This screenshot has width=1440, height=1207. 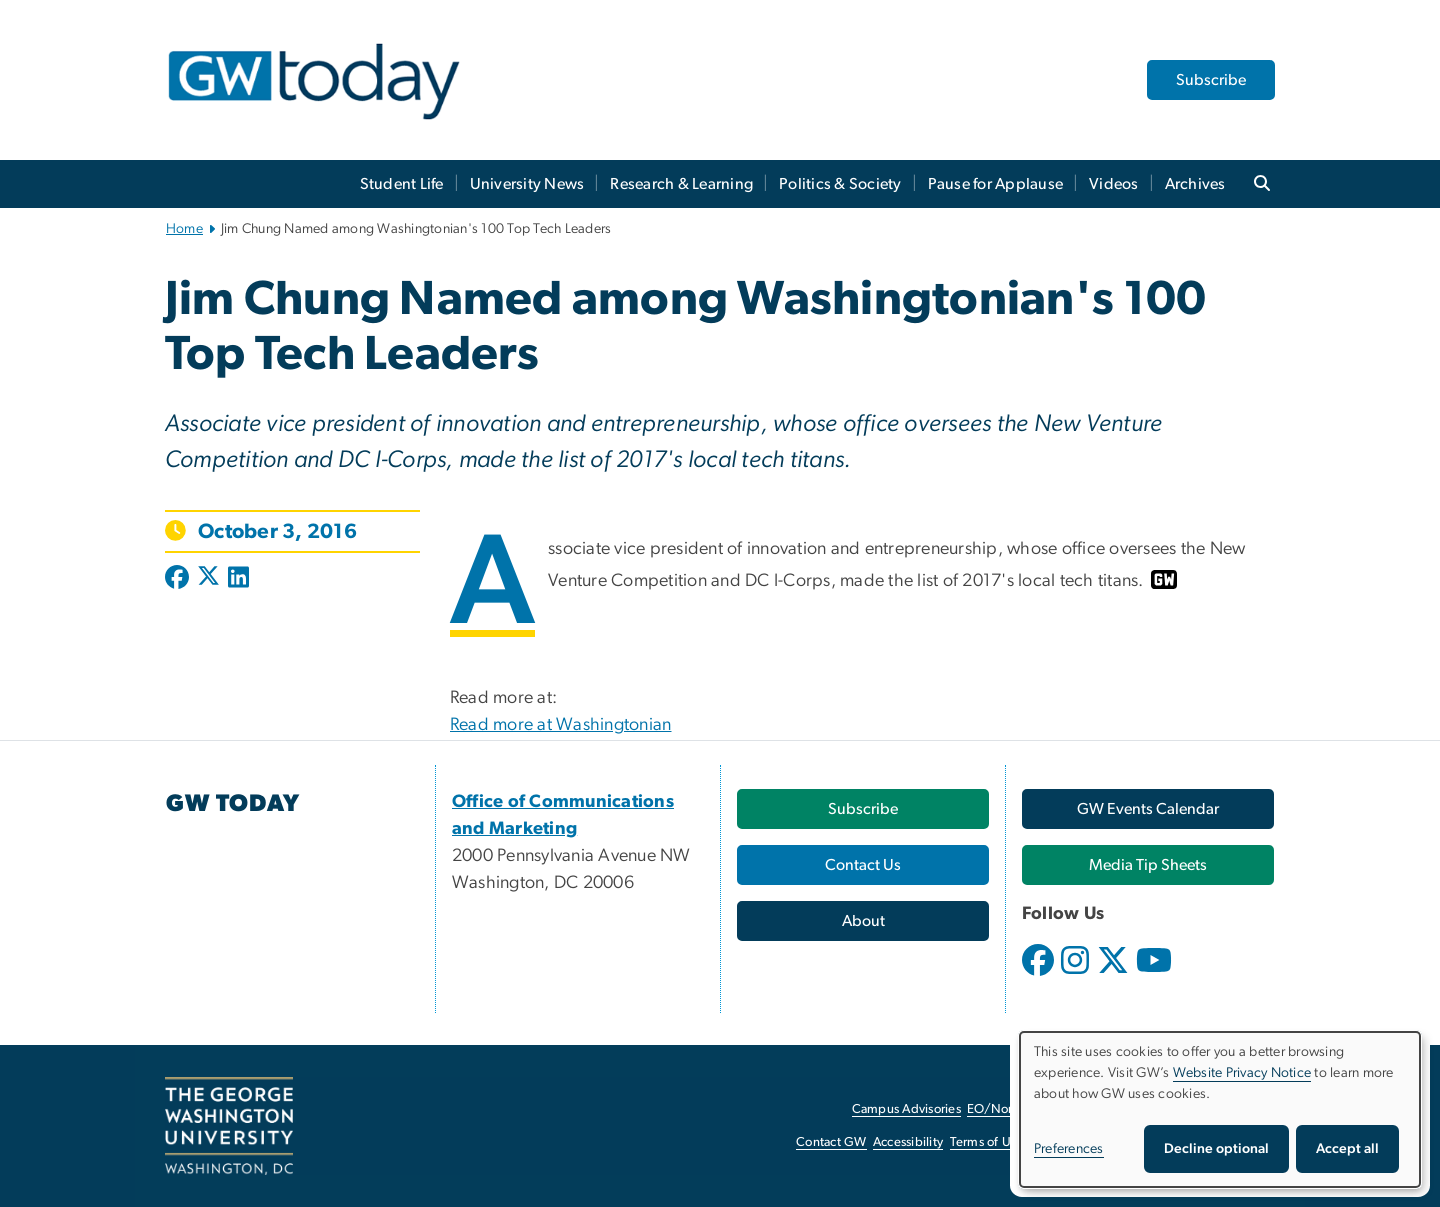 I want to click on [Media Tip Sheets, opens in new window], so click(x=1148, y=865).